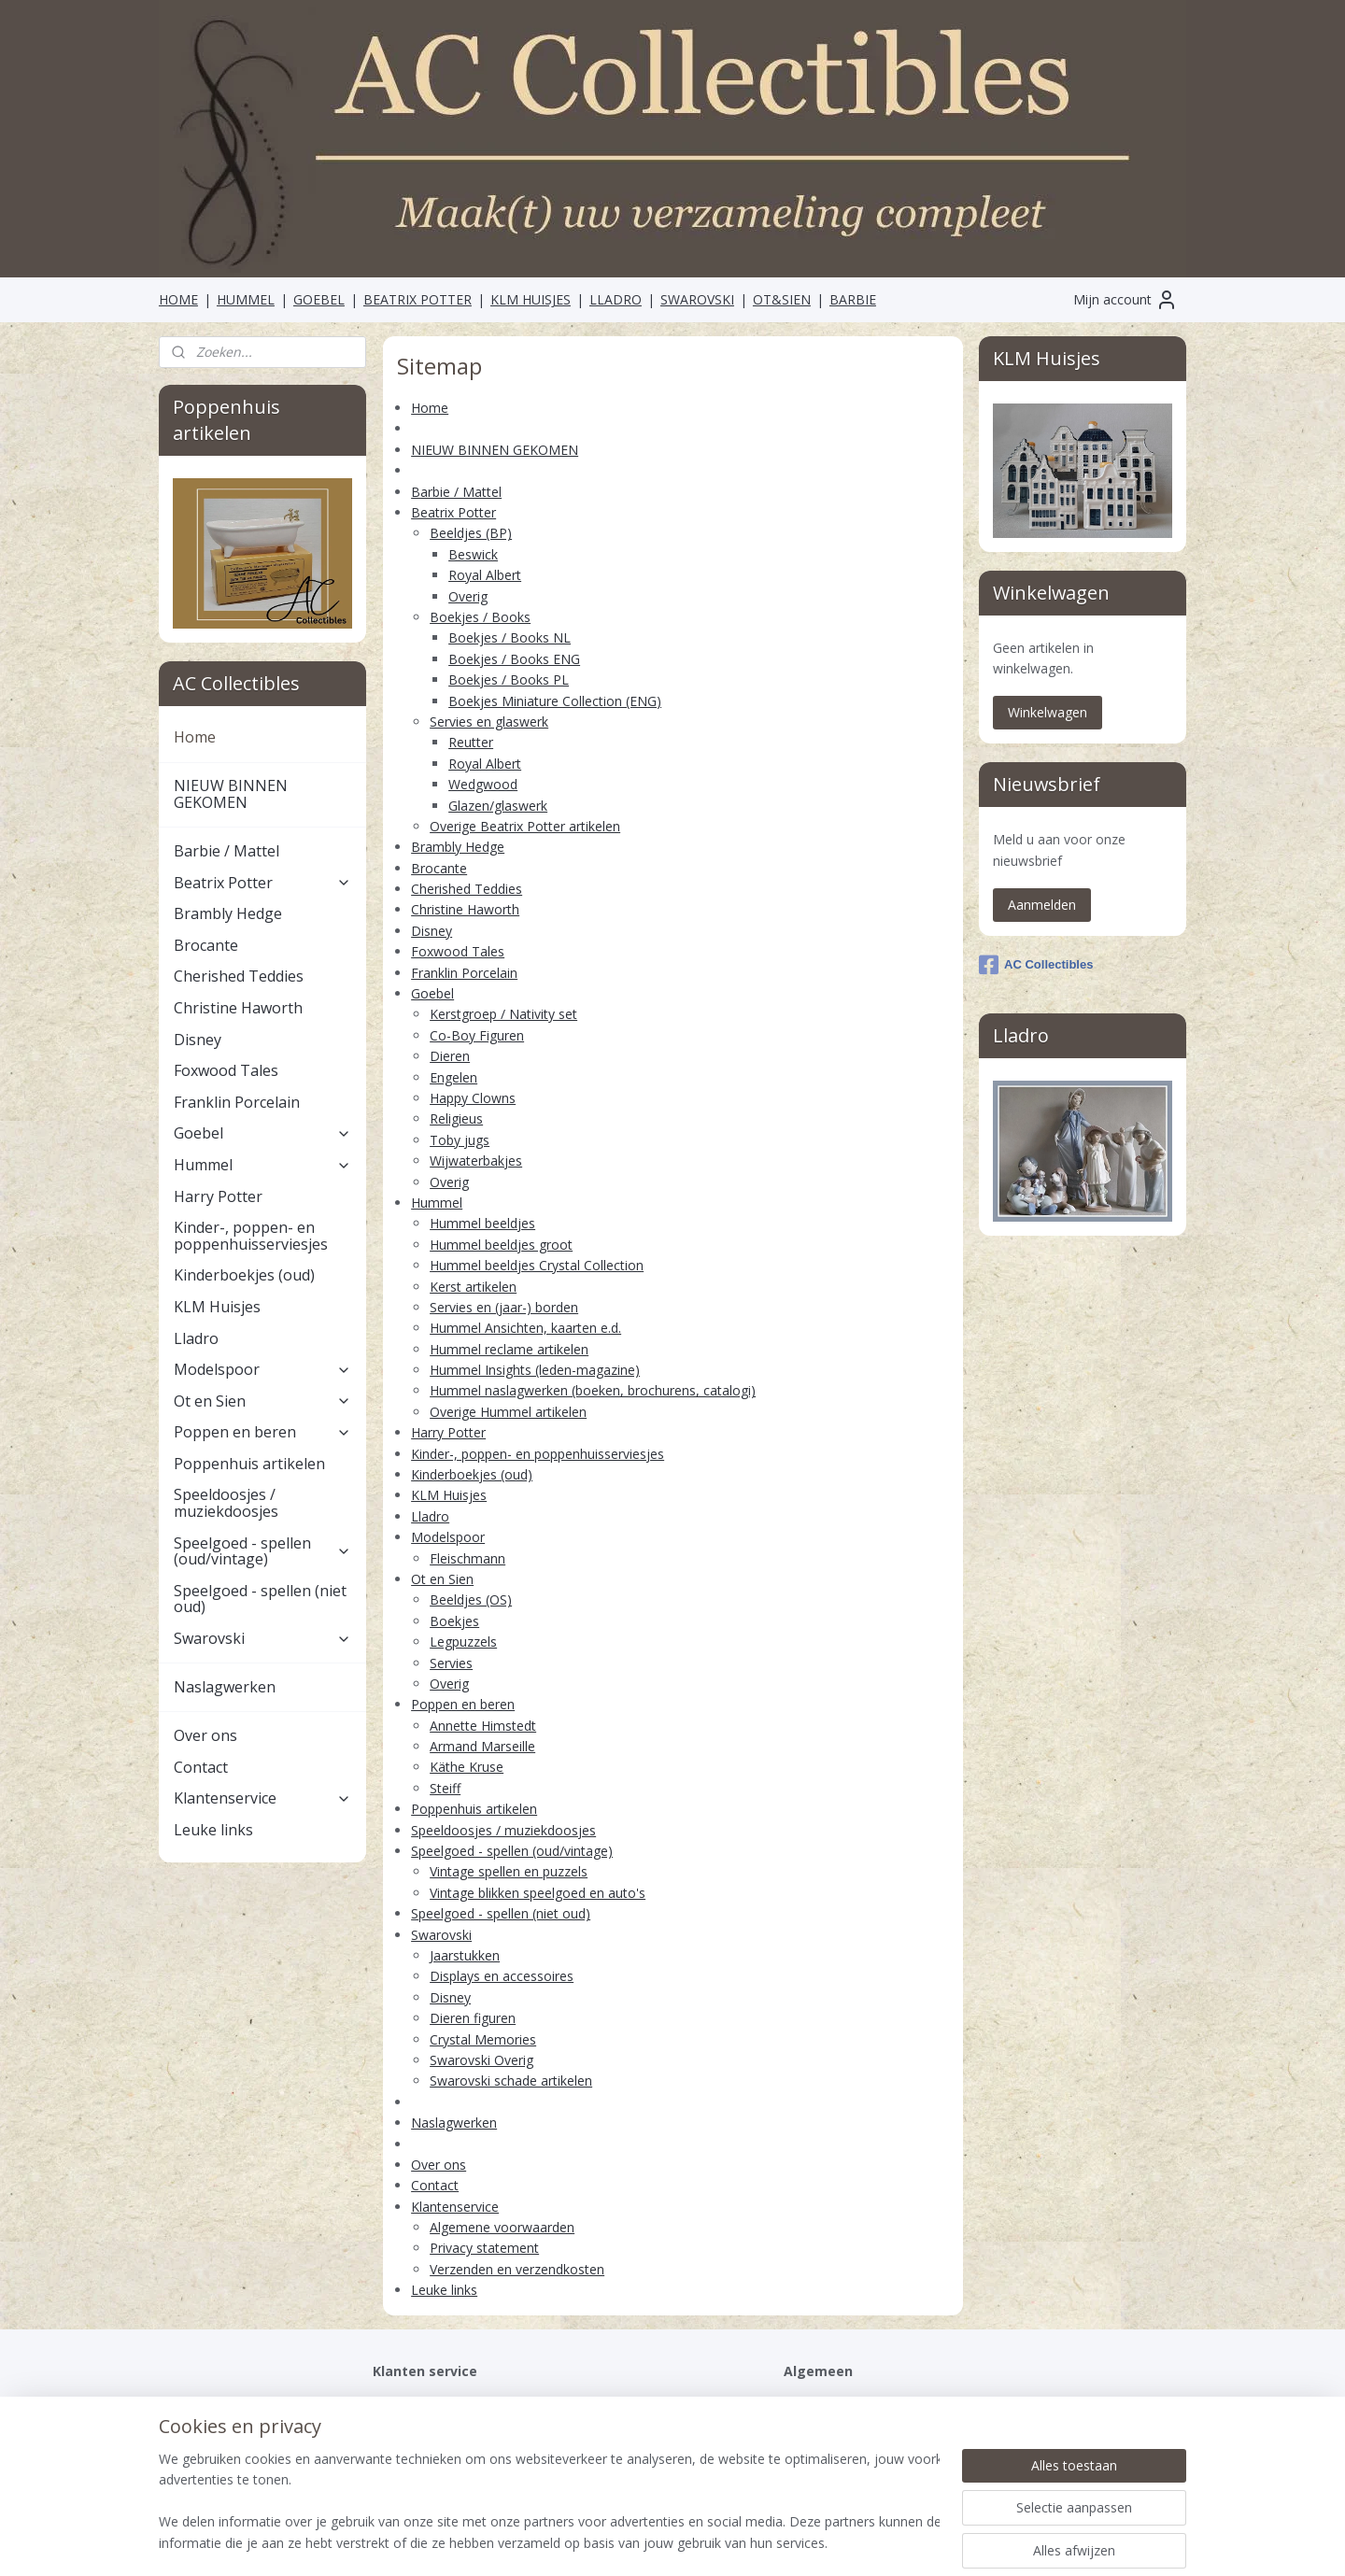 The height and width of the screenshot is (2576, 1345). What do you see at coordinates (457, 847) in the screenshot?
I see `Brambly Hedge` at bounding box center [457, 847].